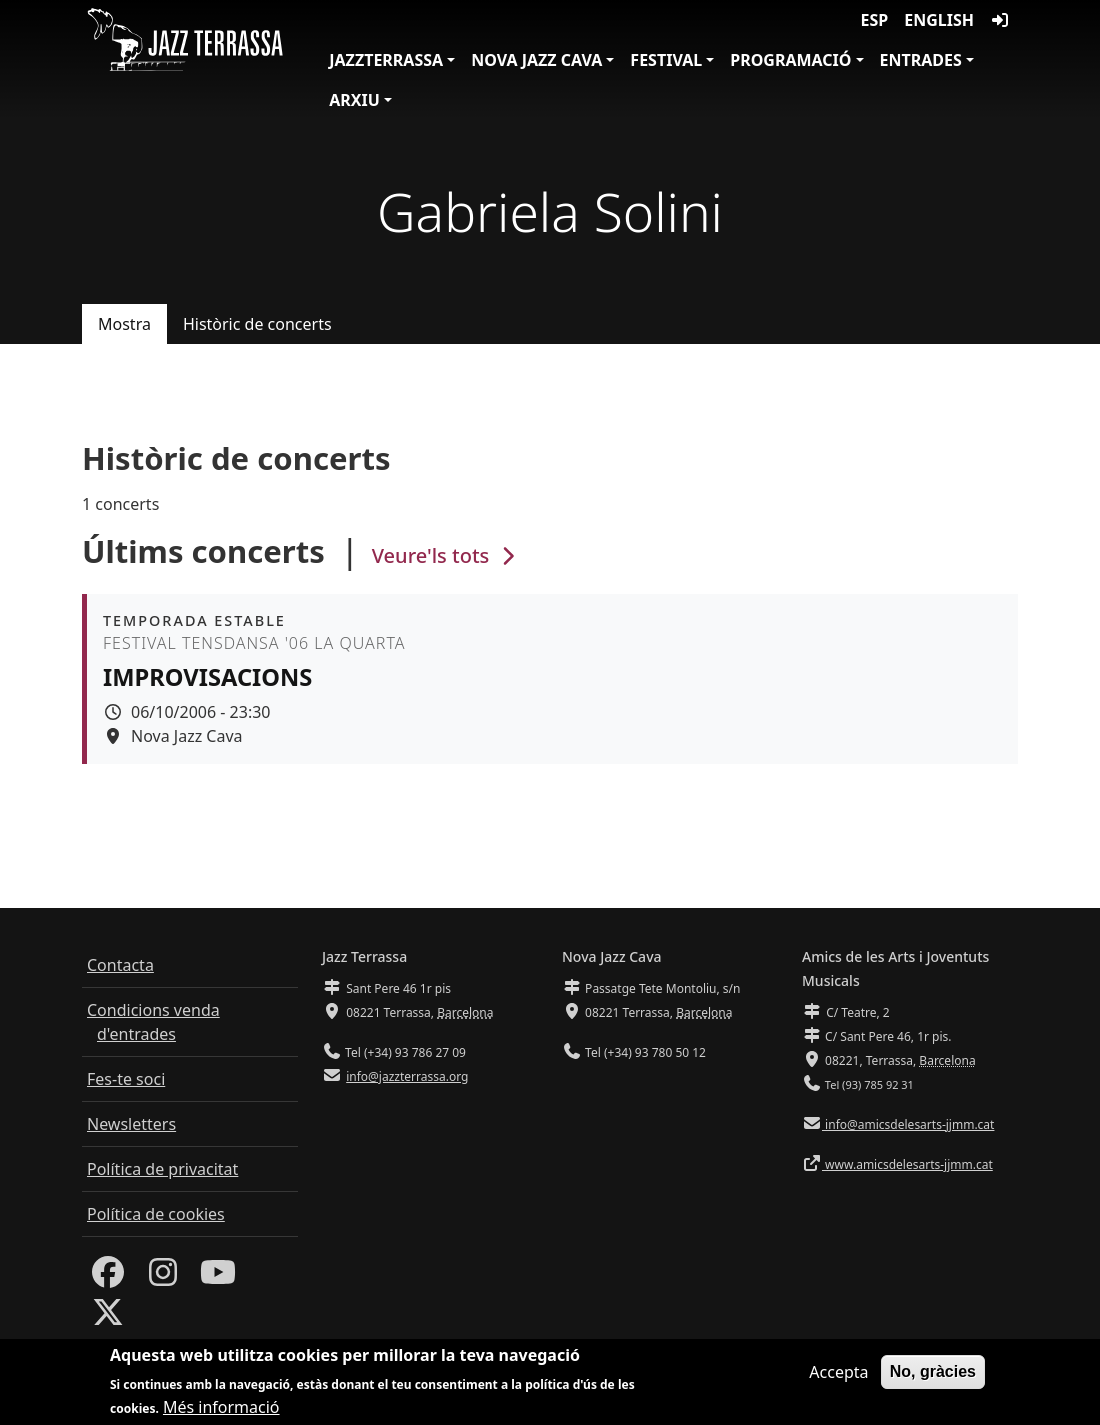 Image resolution: width=1100 pixels, height=1425 pixels. What do you see at coordinates (939, 20) in the screenshot?
I see `English` at bounding box center [939, 20].